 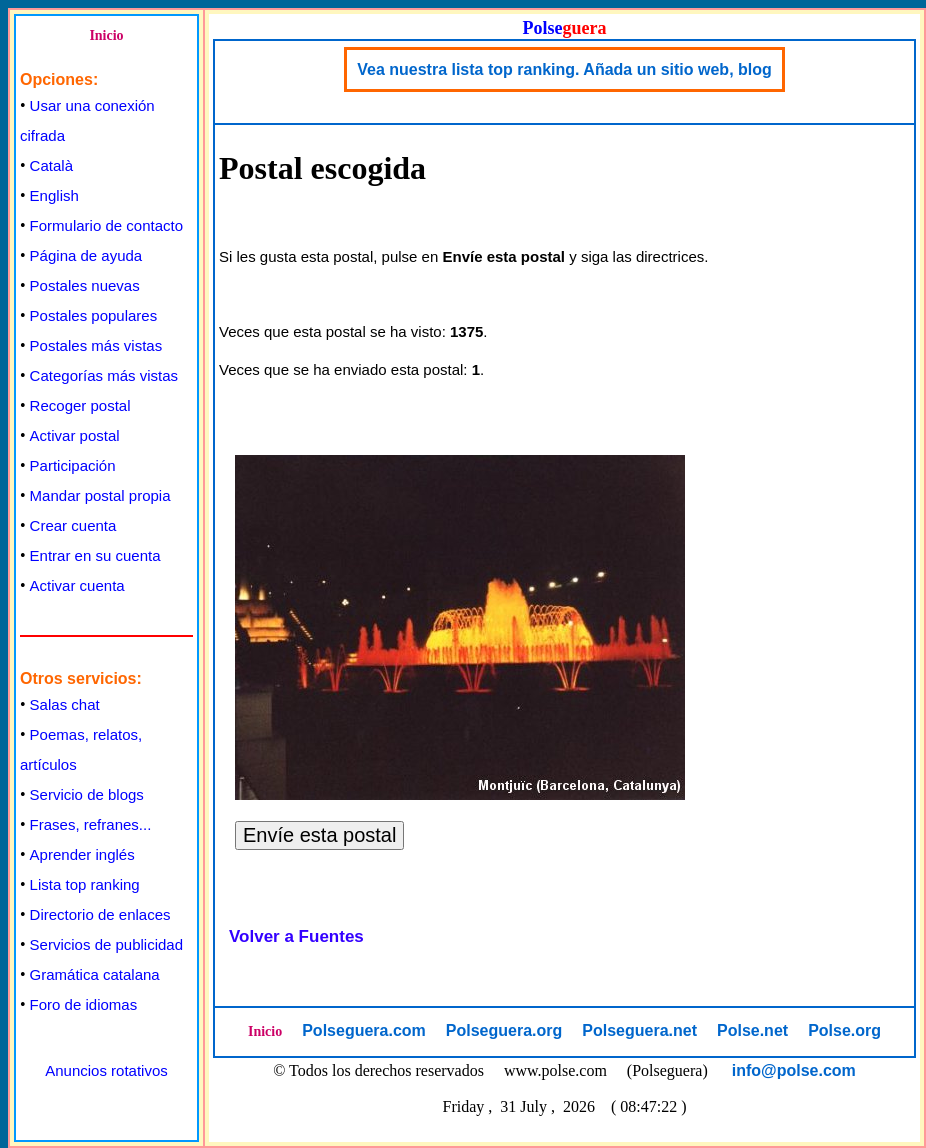 I want to click on Vea nuestra lista top ranking. Añada un sitio web, blog, so click(x=564, y=69).